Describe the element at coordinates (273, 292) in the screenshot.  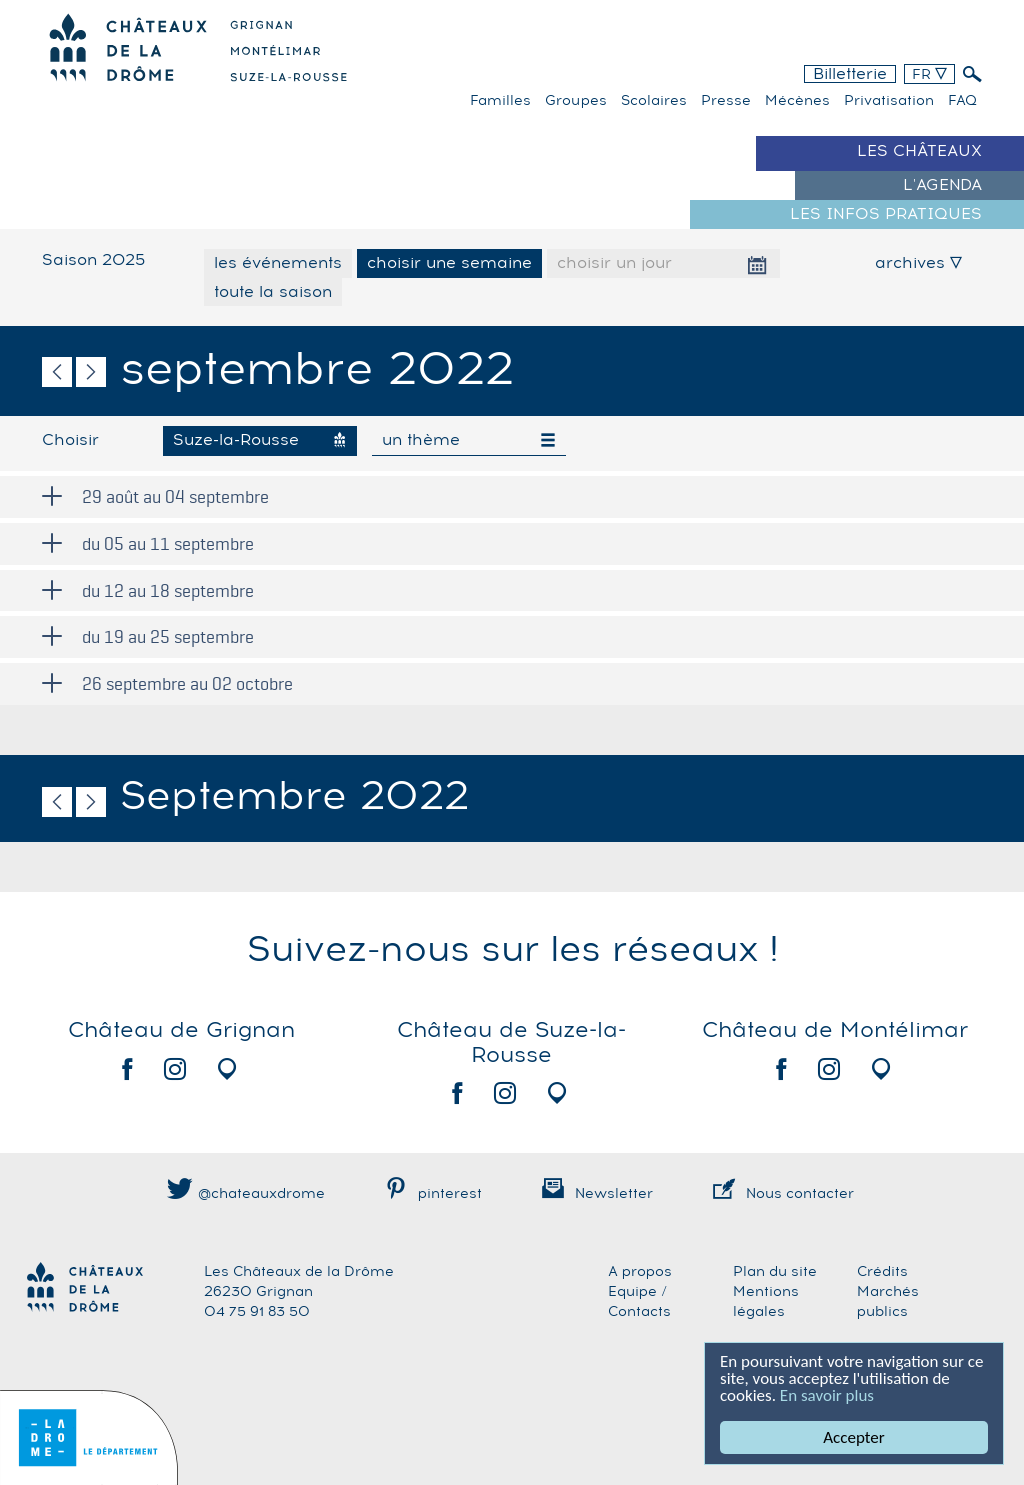
I see `toute la saison` at that location.